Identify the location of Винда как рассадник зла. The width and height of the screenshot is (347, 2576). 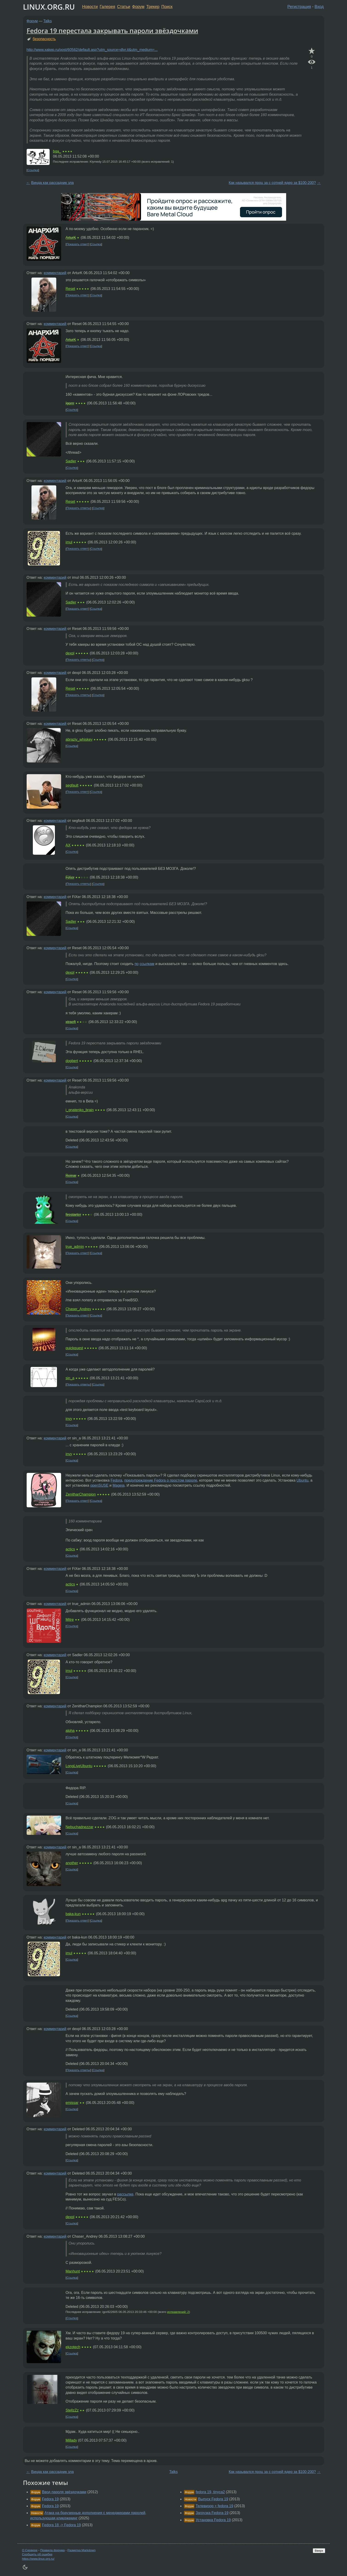
(52, 183).